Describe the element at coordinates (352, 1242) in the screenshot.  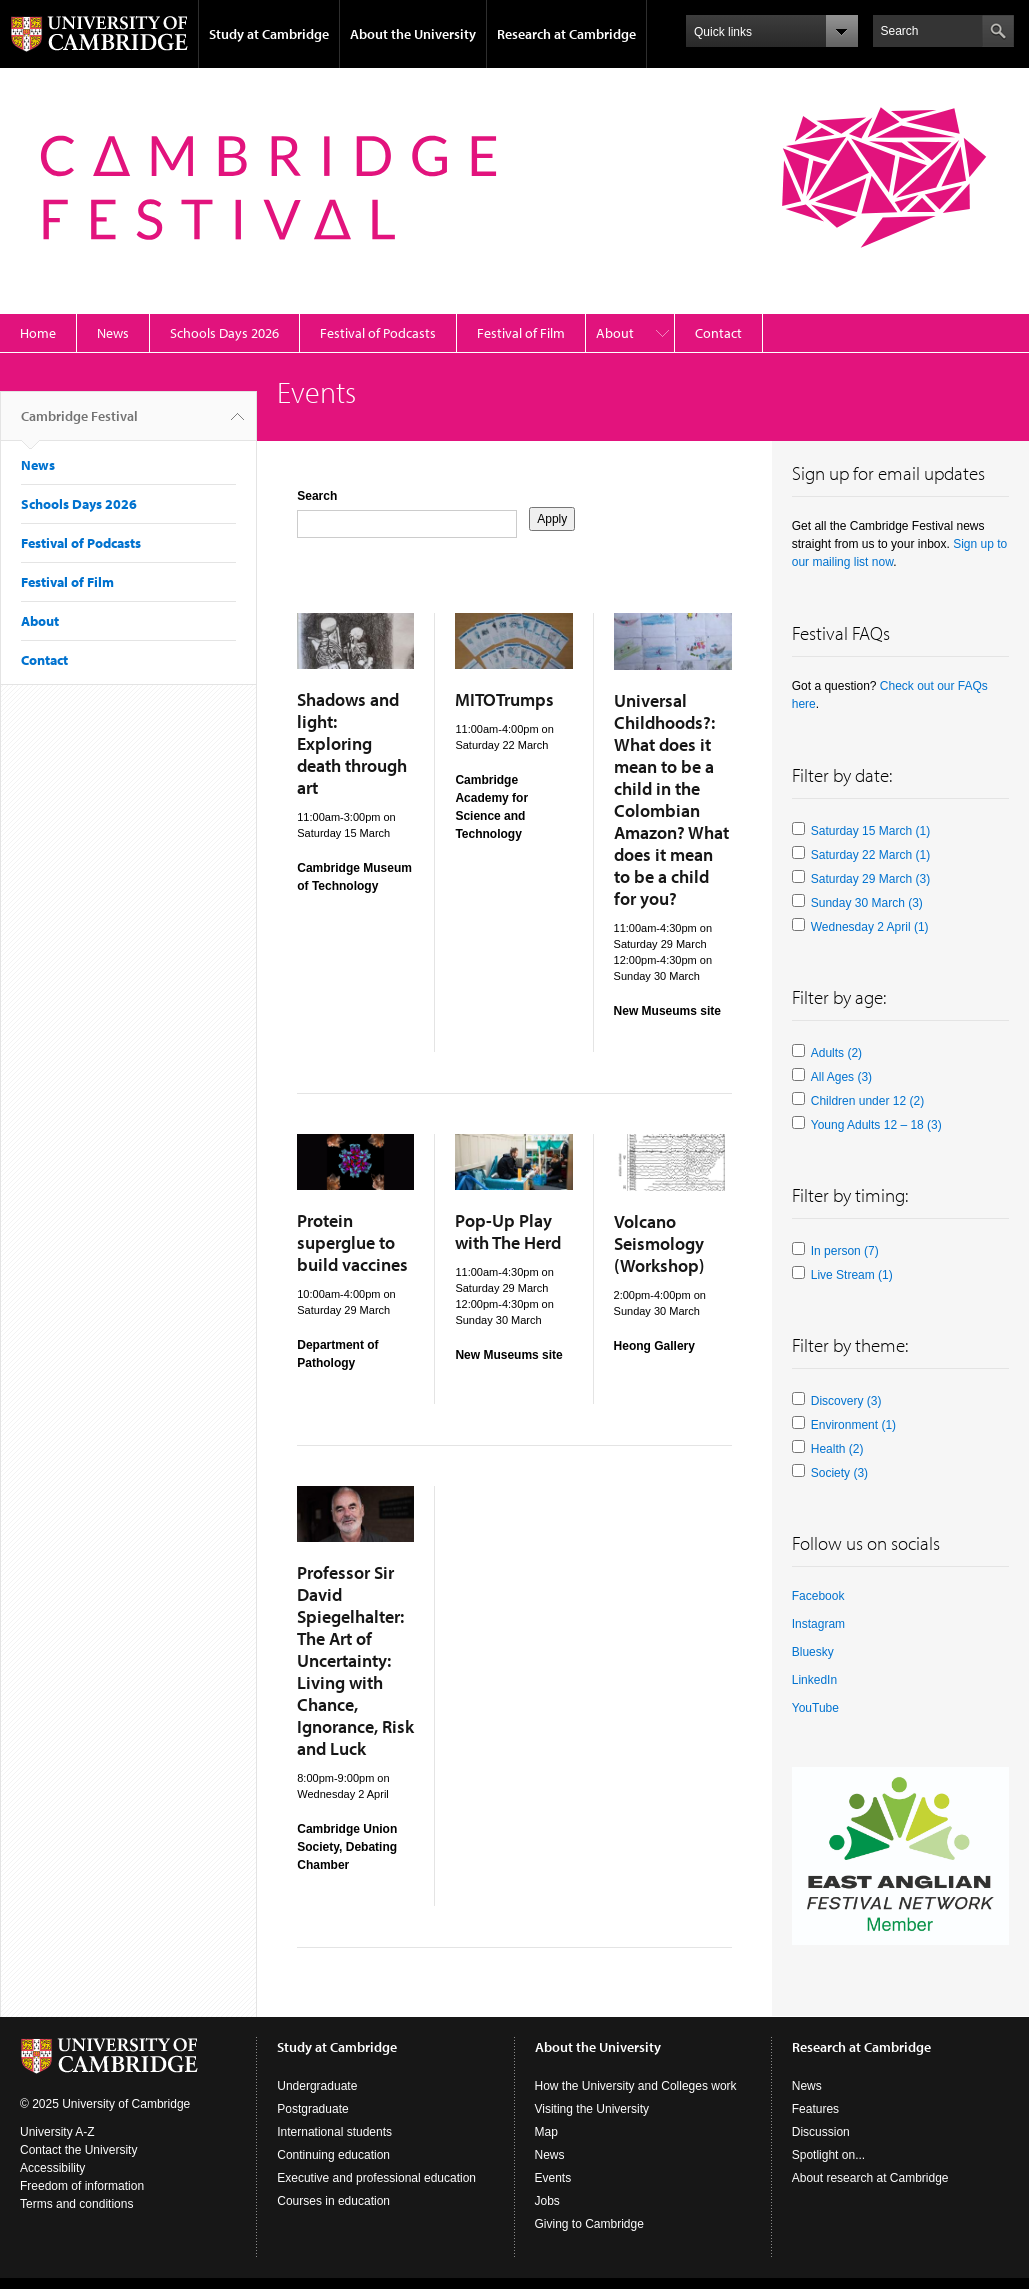
I see `Protein superglue to build vaccines` at that location.